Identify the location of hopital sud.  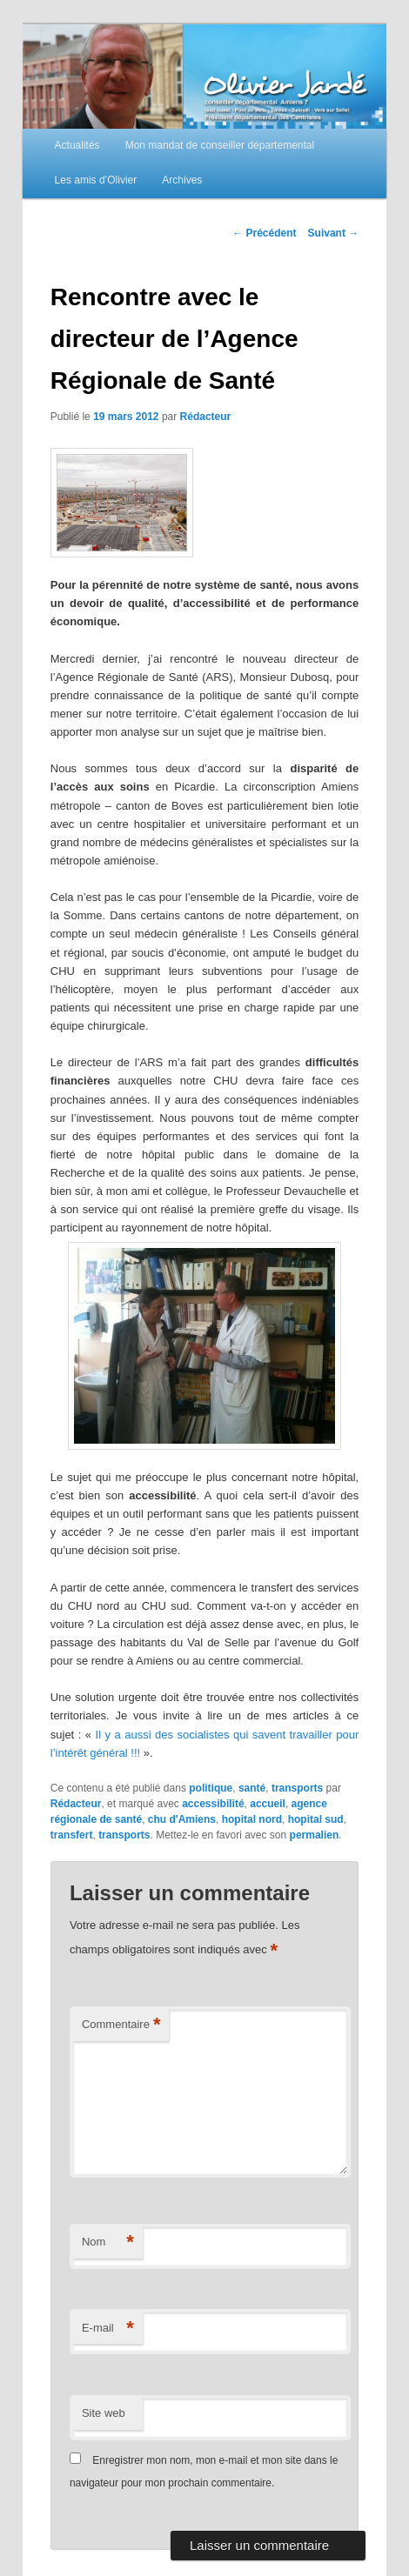
(316, 1819).